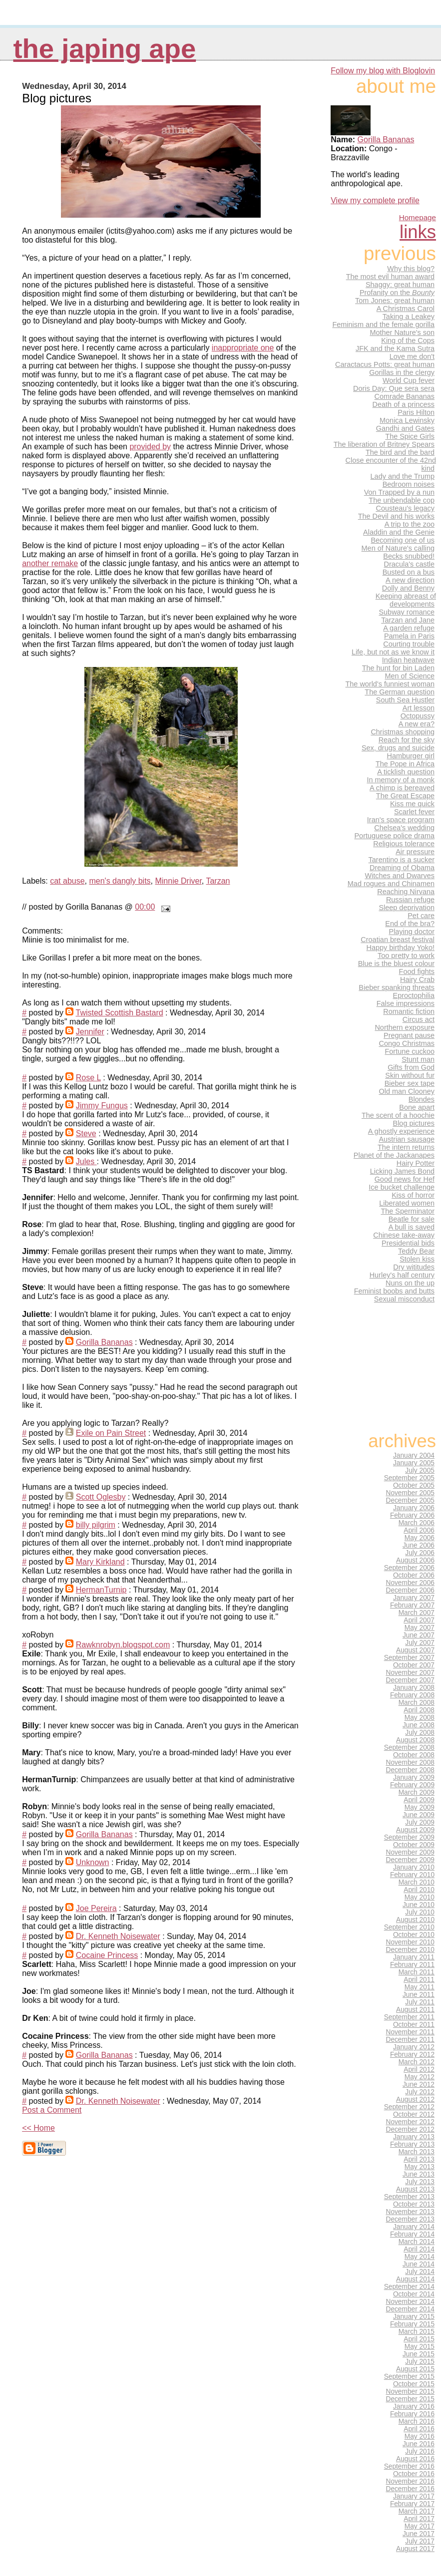 The height and width of the screenshot is (2576, 441). What do you see at coordinates (409, 1837) in the screenshot?
I see `September 2009` at bounding box center [409, 1837].